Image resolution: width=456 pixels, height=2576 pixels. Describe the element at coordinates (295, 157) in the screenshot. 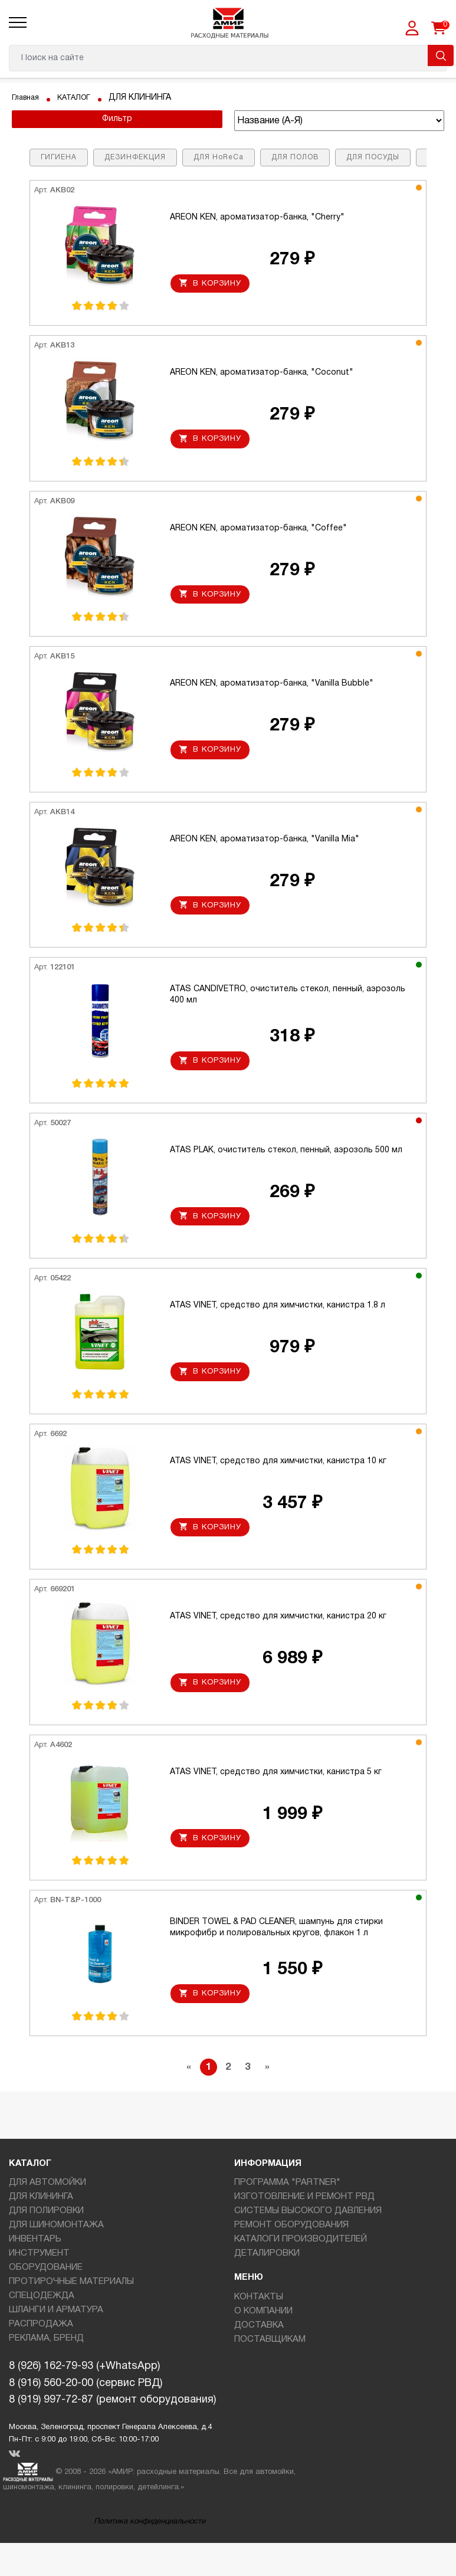

I see `ДЛЯ ПОЛОВ` at that location.